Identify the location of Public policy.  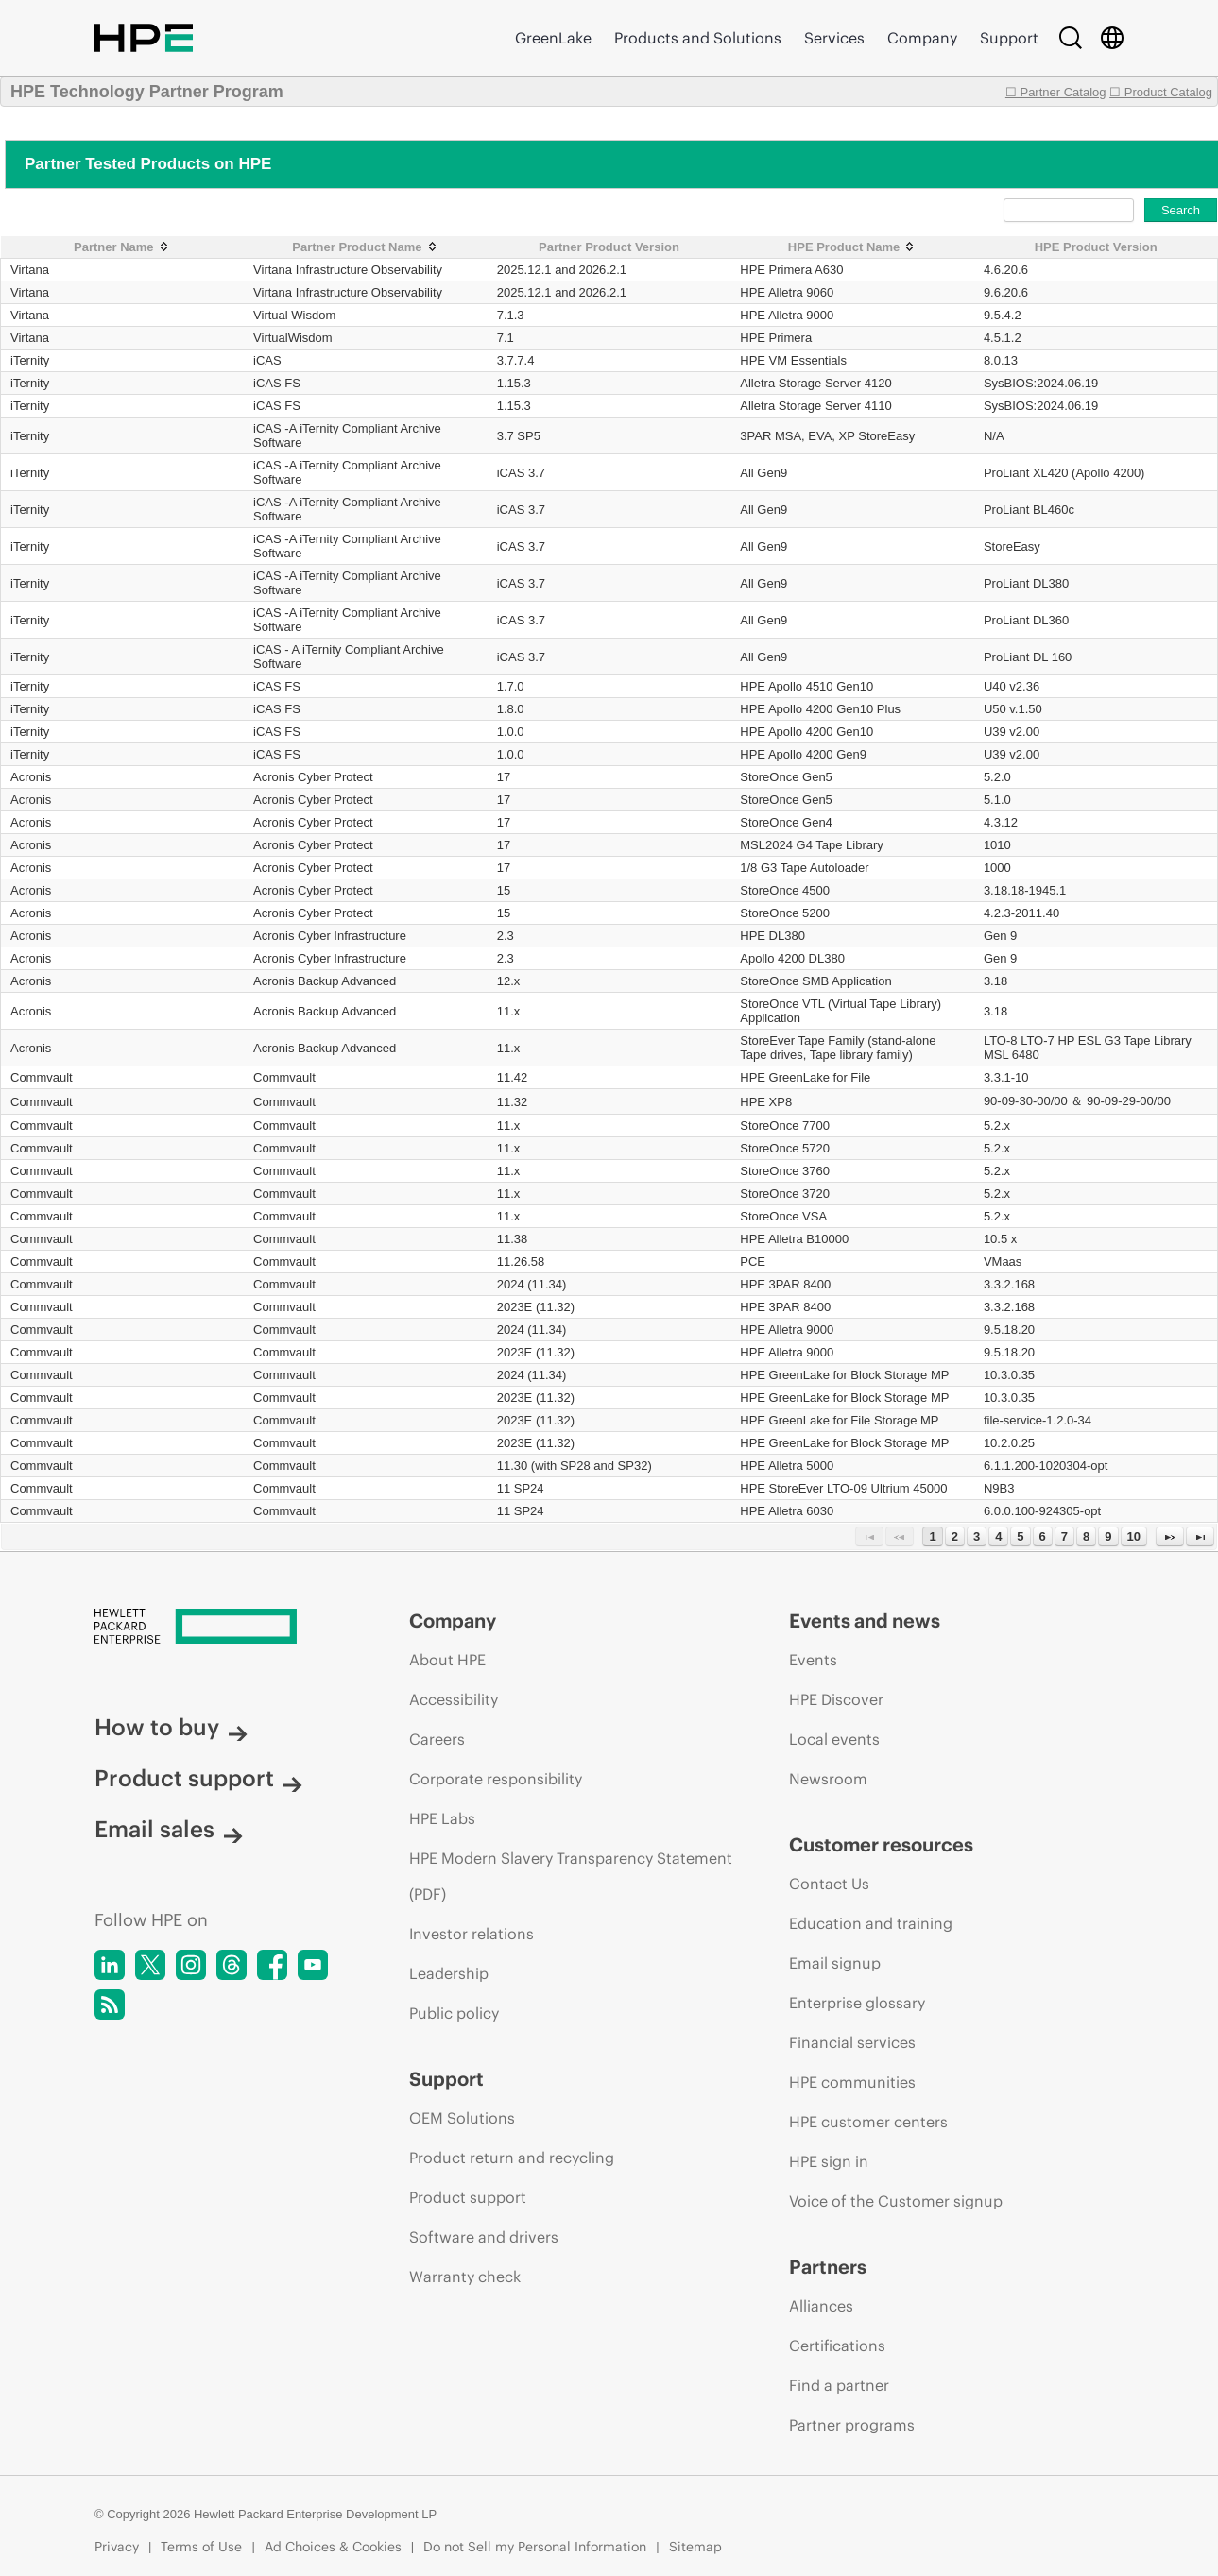
(454, 2013).